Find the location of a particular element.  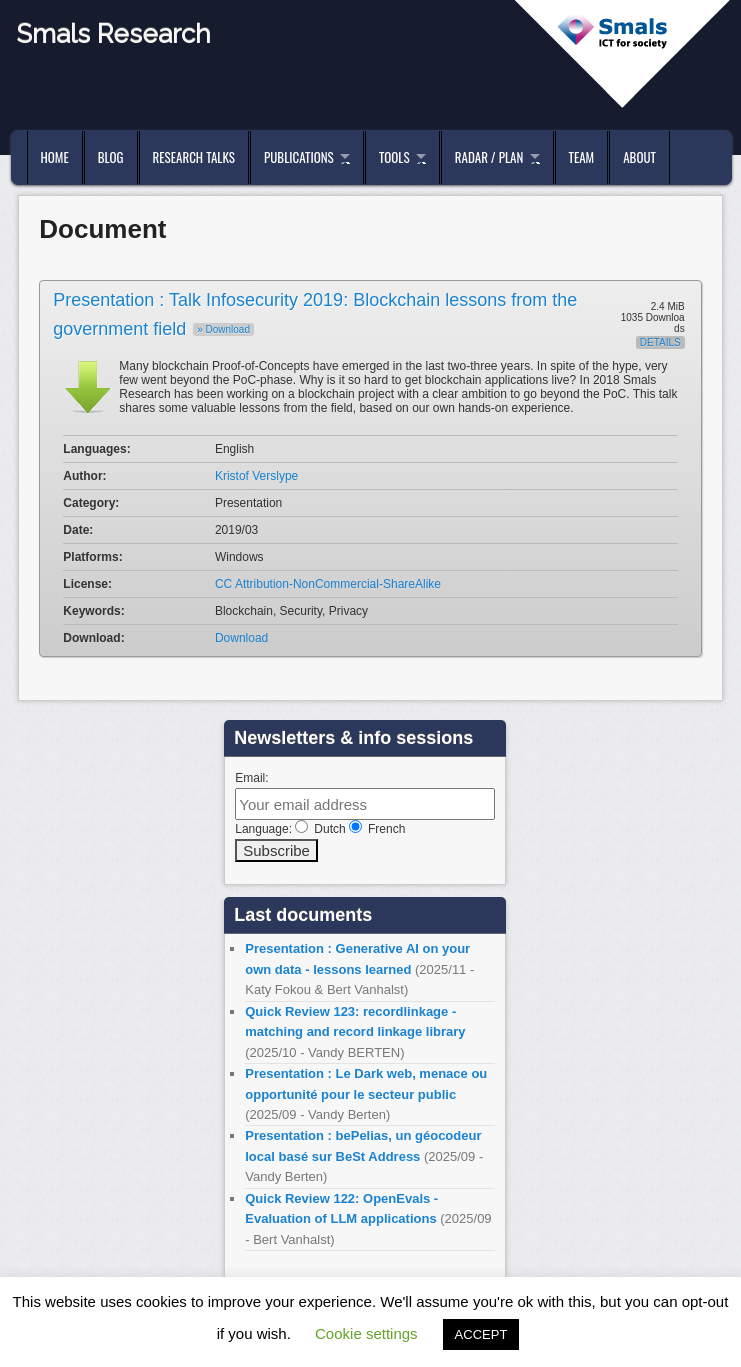

About is located at coordinates (639, 157).